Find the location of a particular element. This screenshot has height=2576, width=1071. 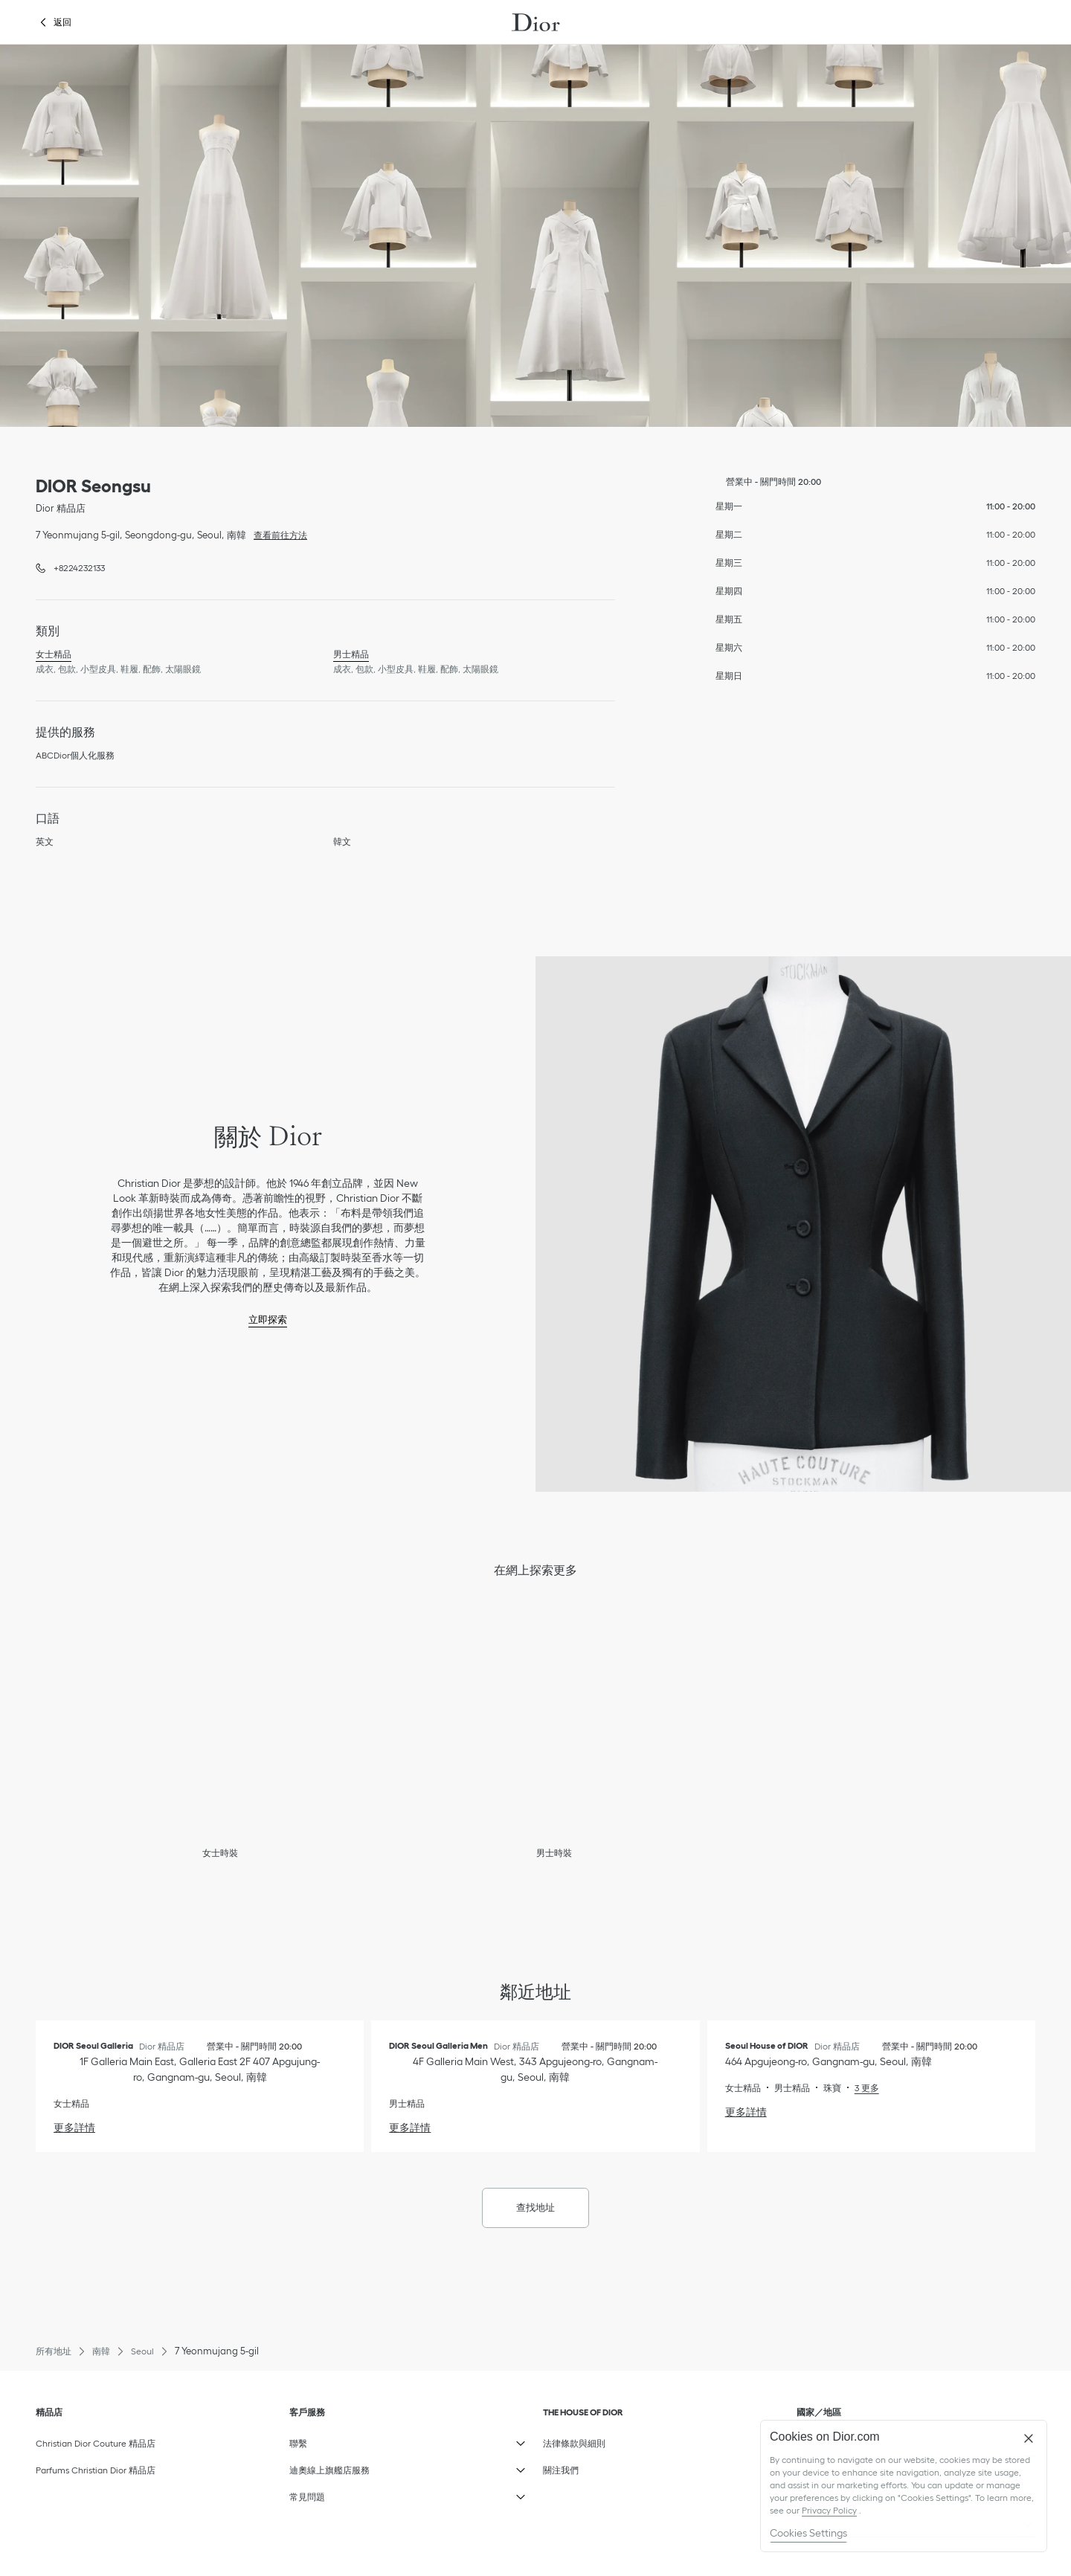

更多詳情 [更多詳情, DIOR Seoul Galleria] is located at coordinates (74, 2128).